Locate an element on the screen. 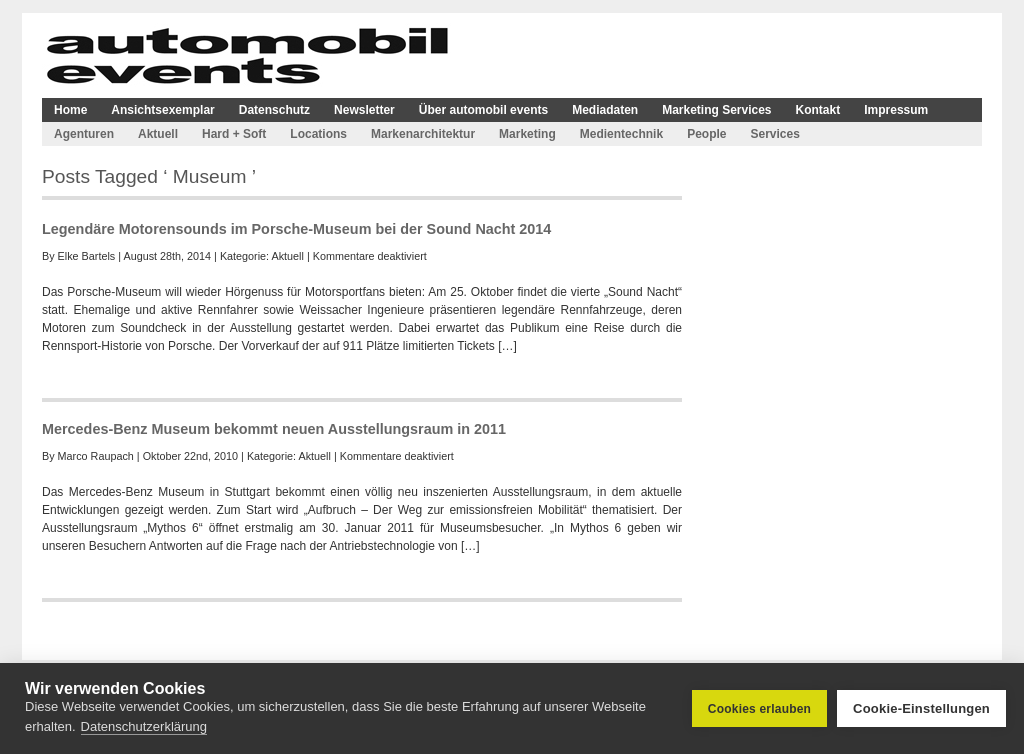 This screenshot has width=1024, height=754. Agenturen is located at coordinates (84, 134).